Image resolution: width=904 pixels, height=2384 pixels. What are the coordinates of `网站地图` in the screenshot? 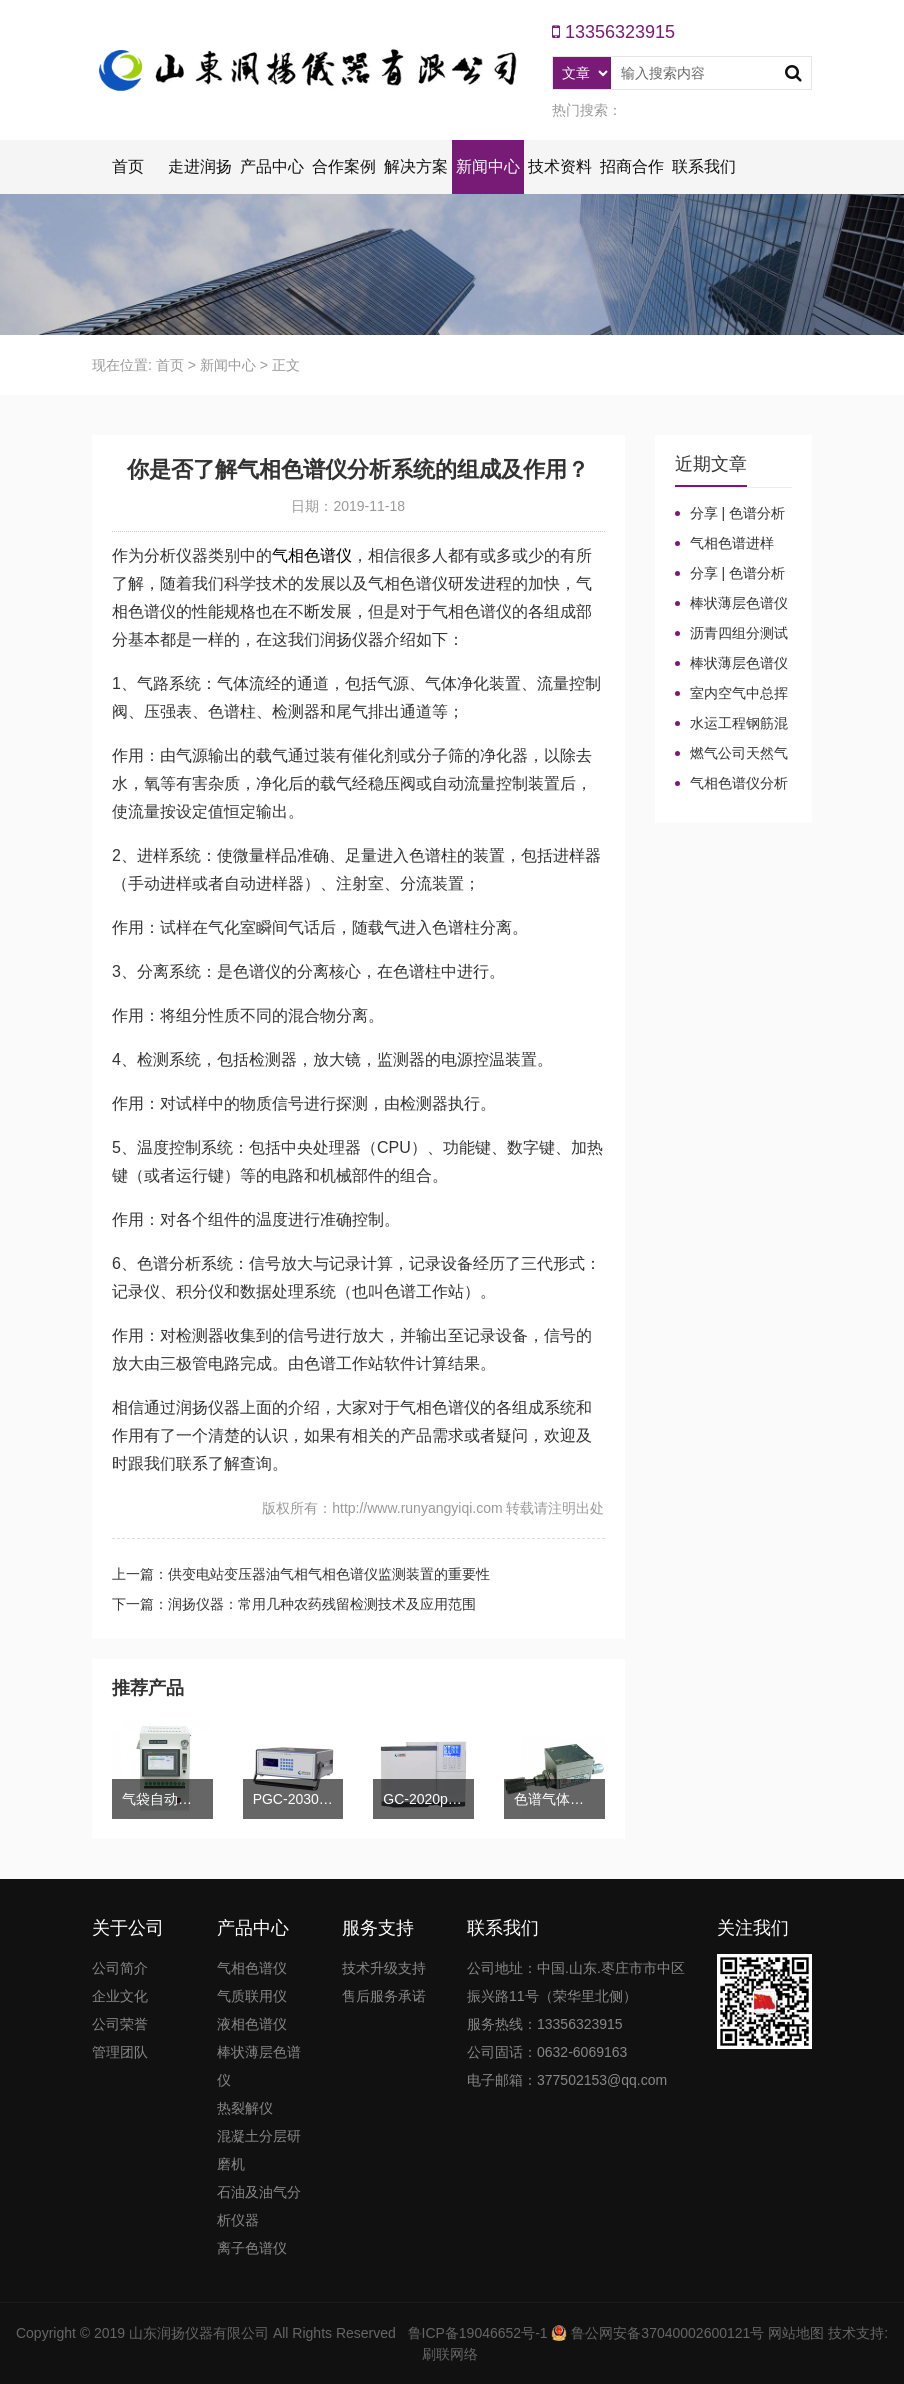 It's located at (796, 2333).